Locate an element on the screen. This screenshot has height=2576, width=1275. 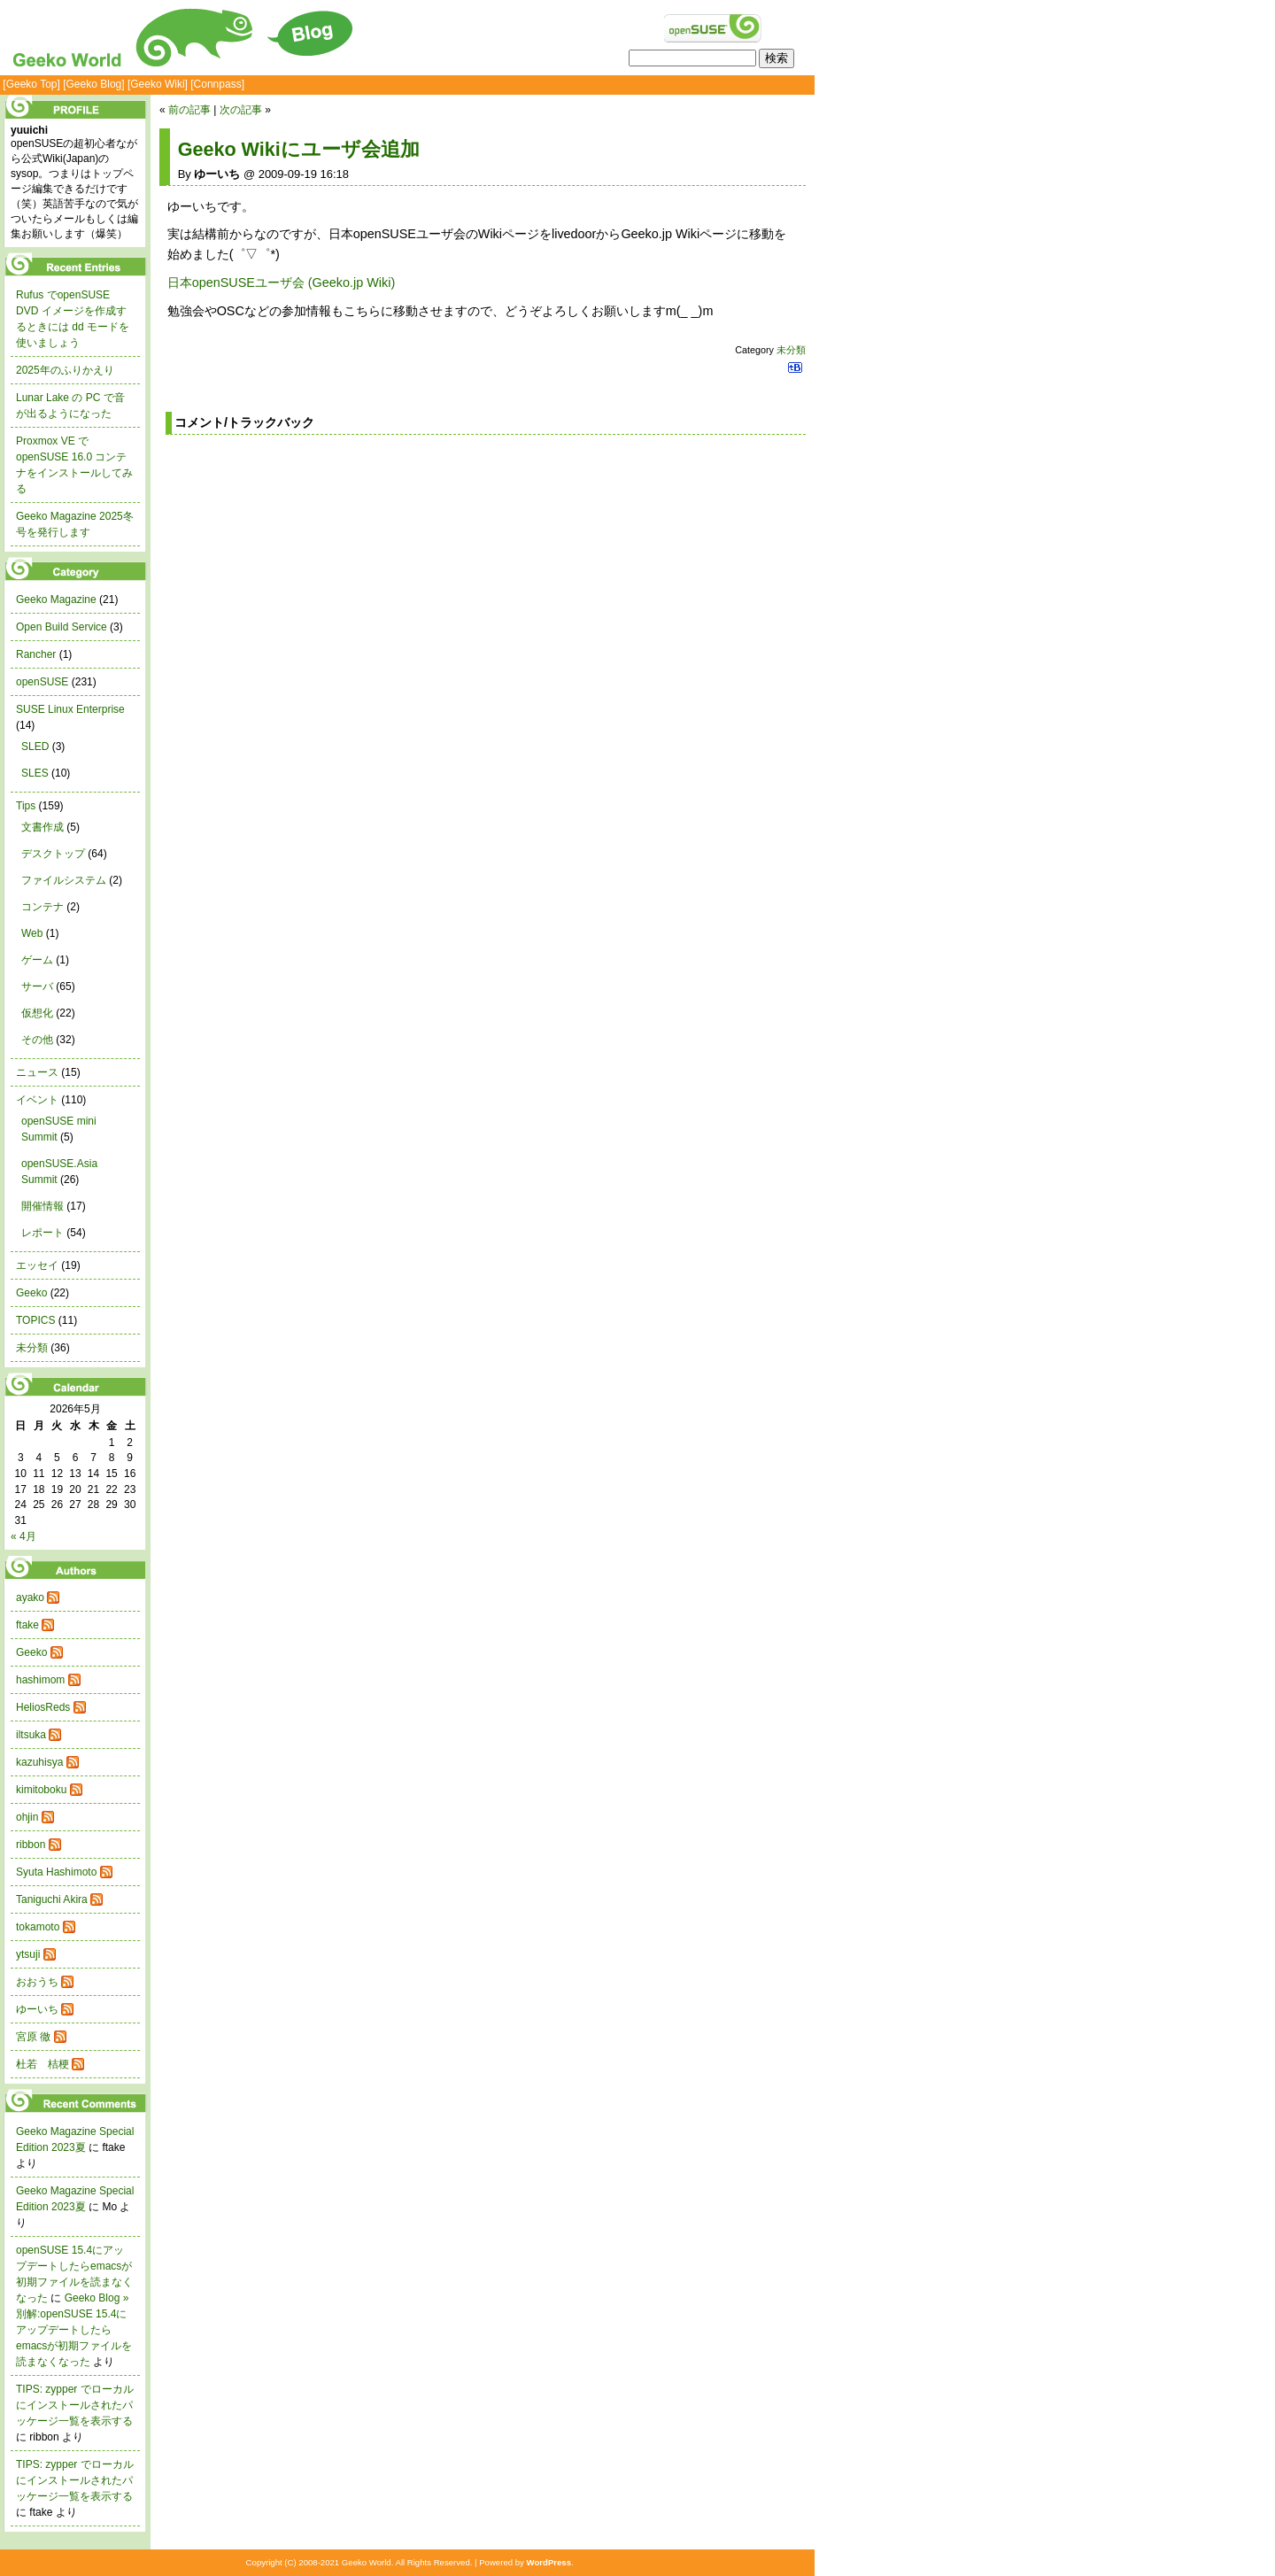
iltsuka is located at coordinates (31, 1735).